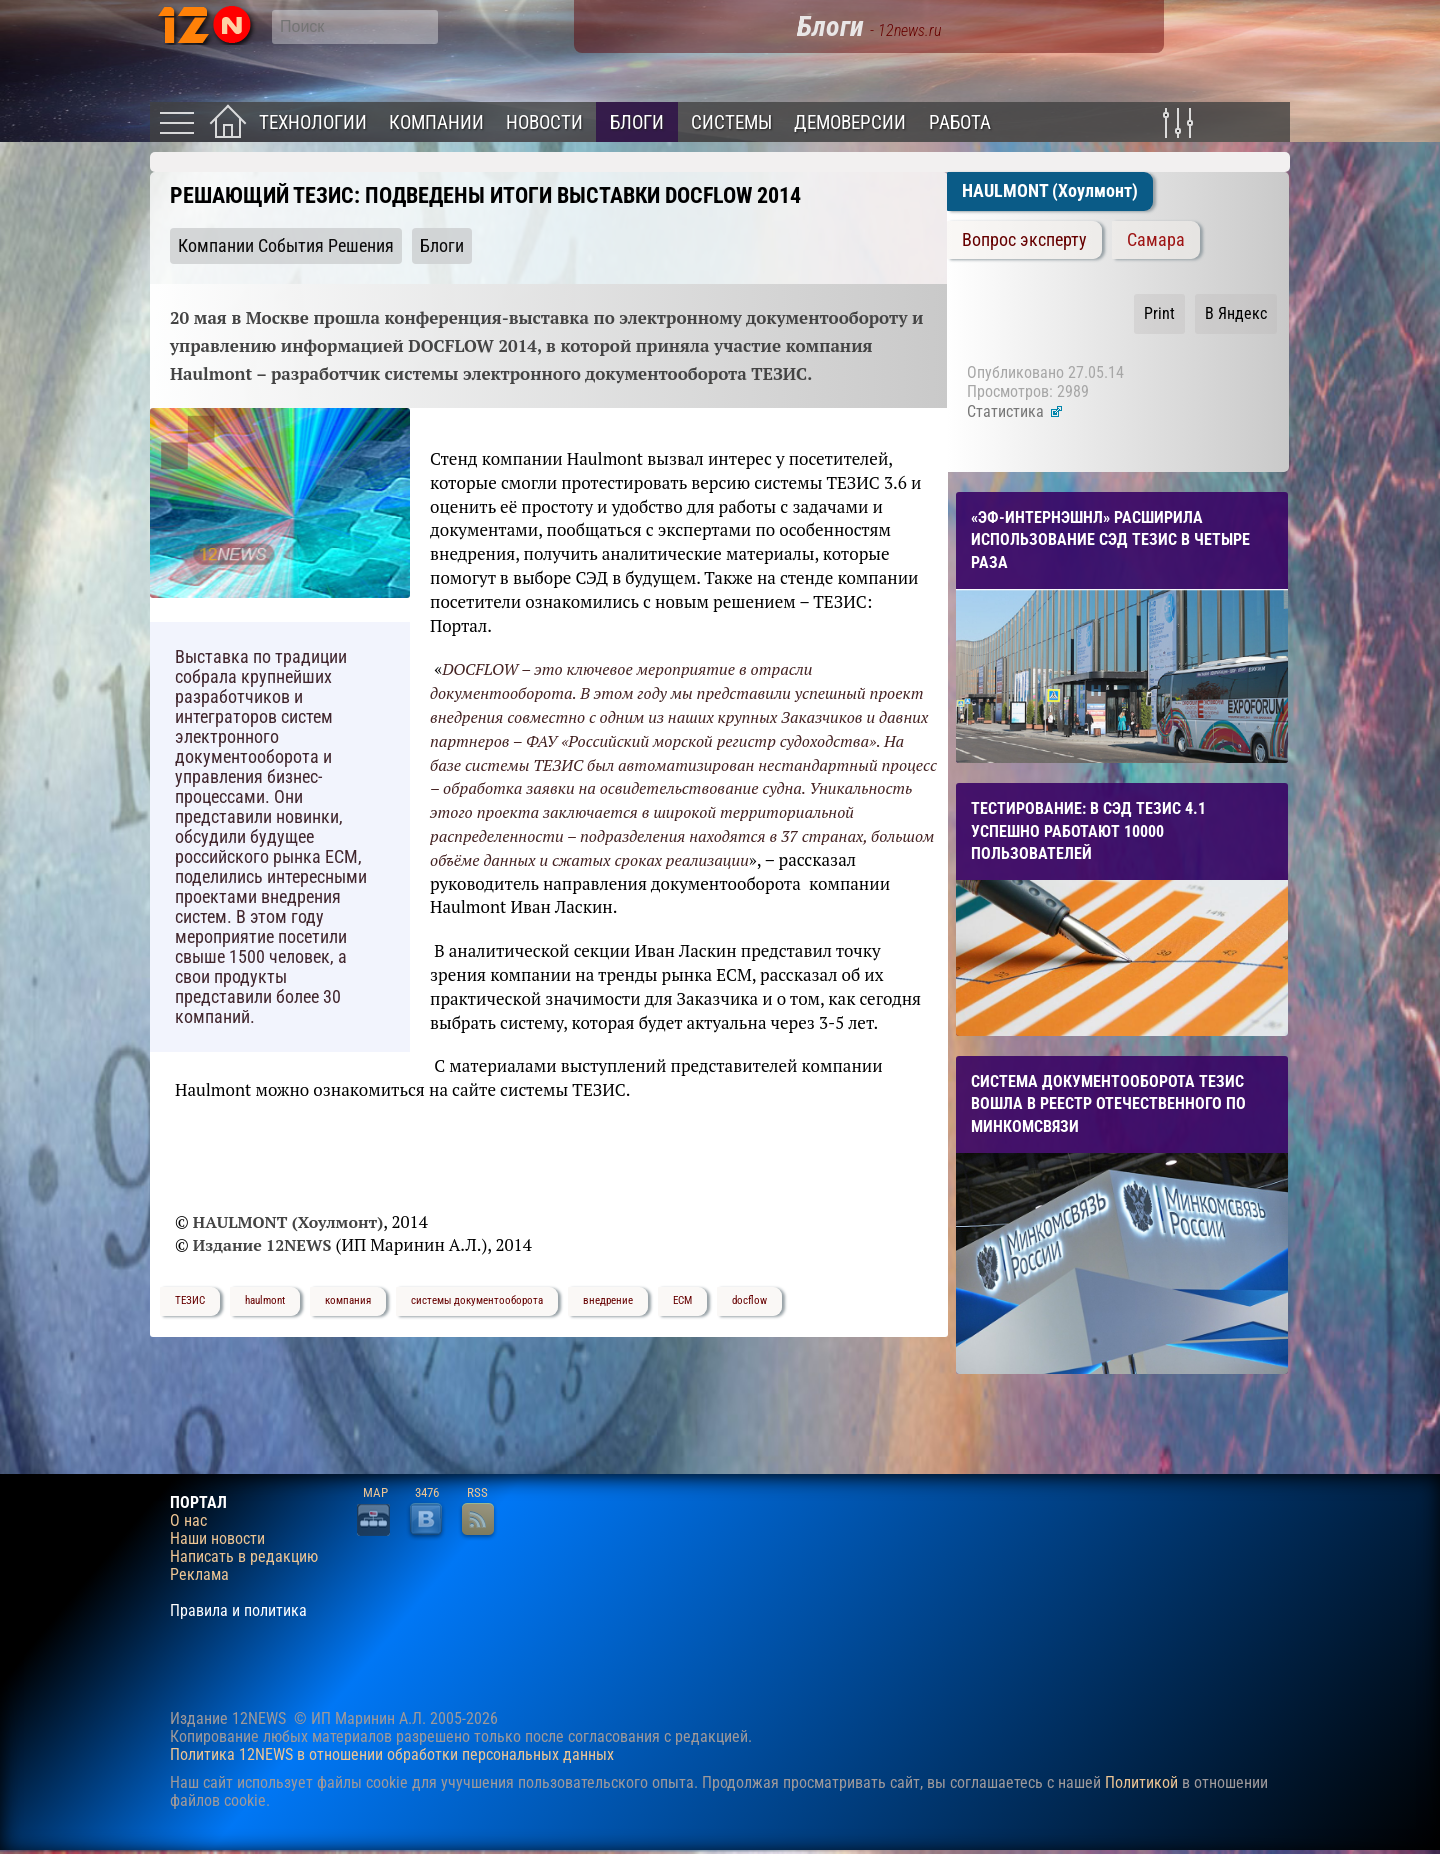  I want to click on Реклама, so click(199, 1575).